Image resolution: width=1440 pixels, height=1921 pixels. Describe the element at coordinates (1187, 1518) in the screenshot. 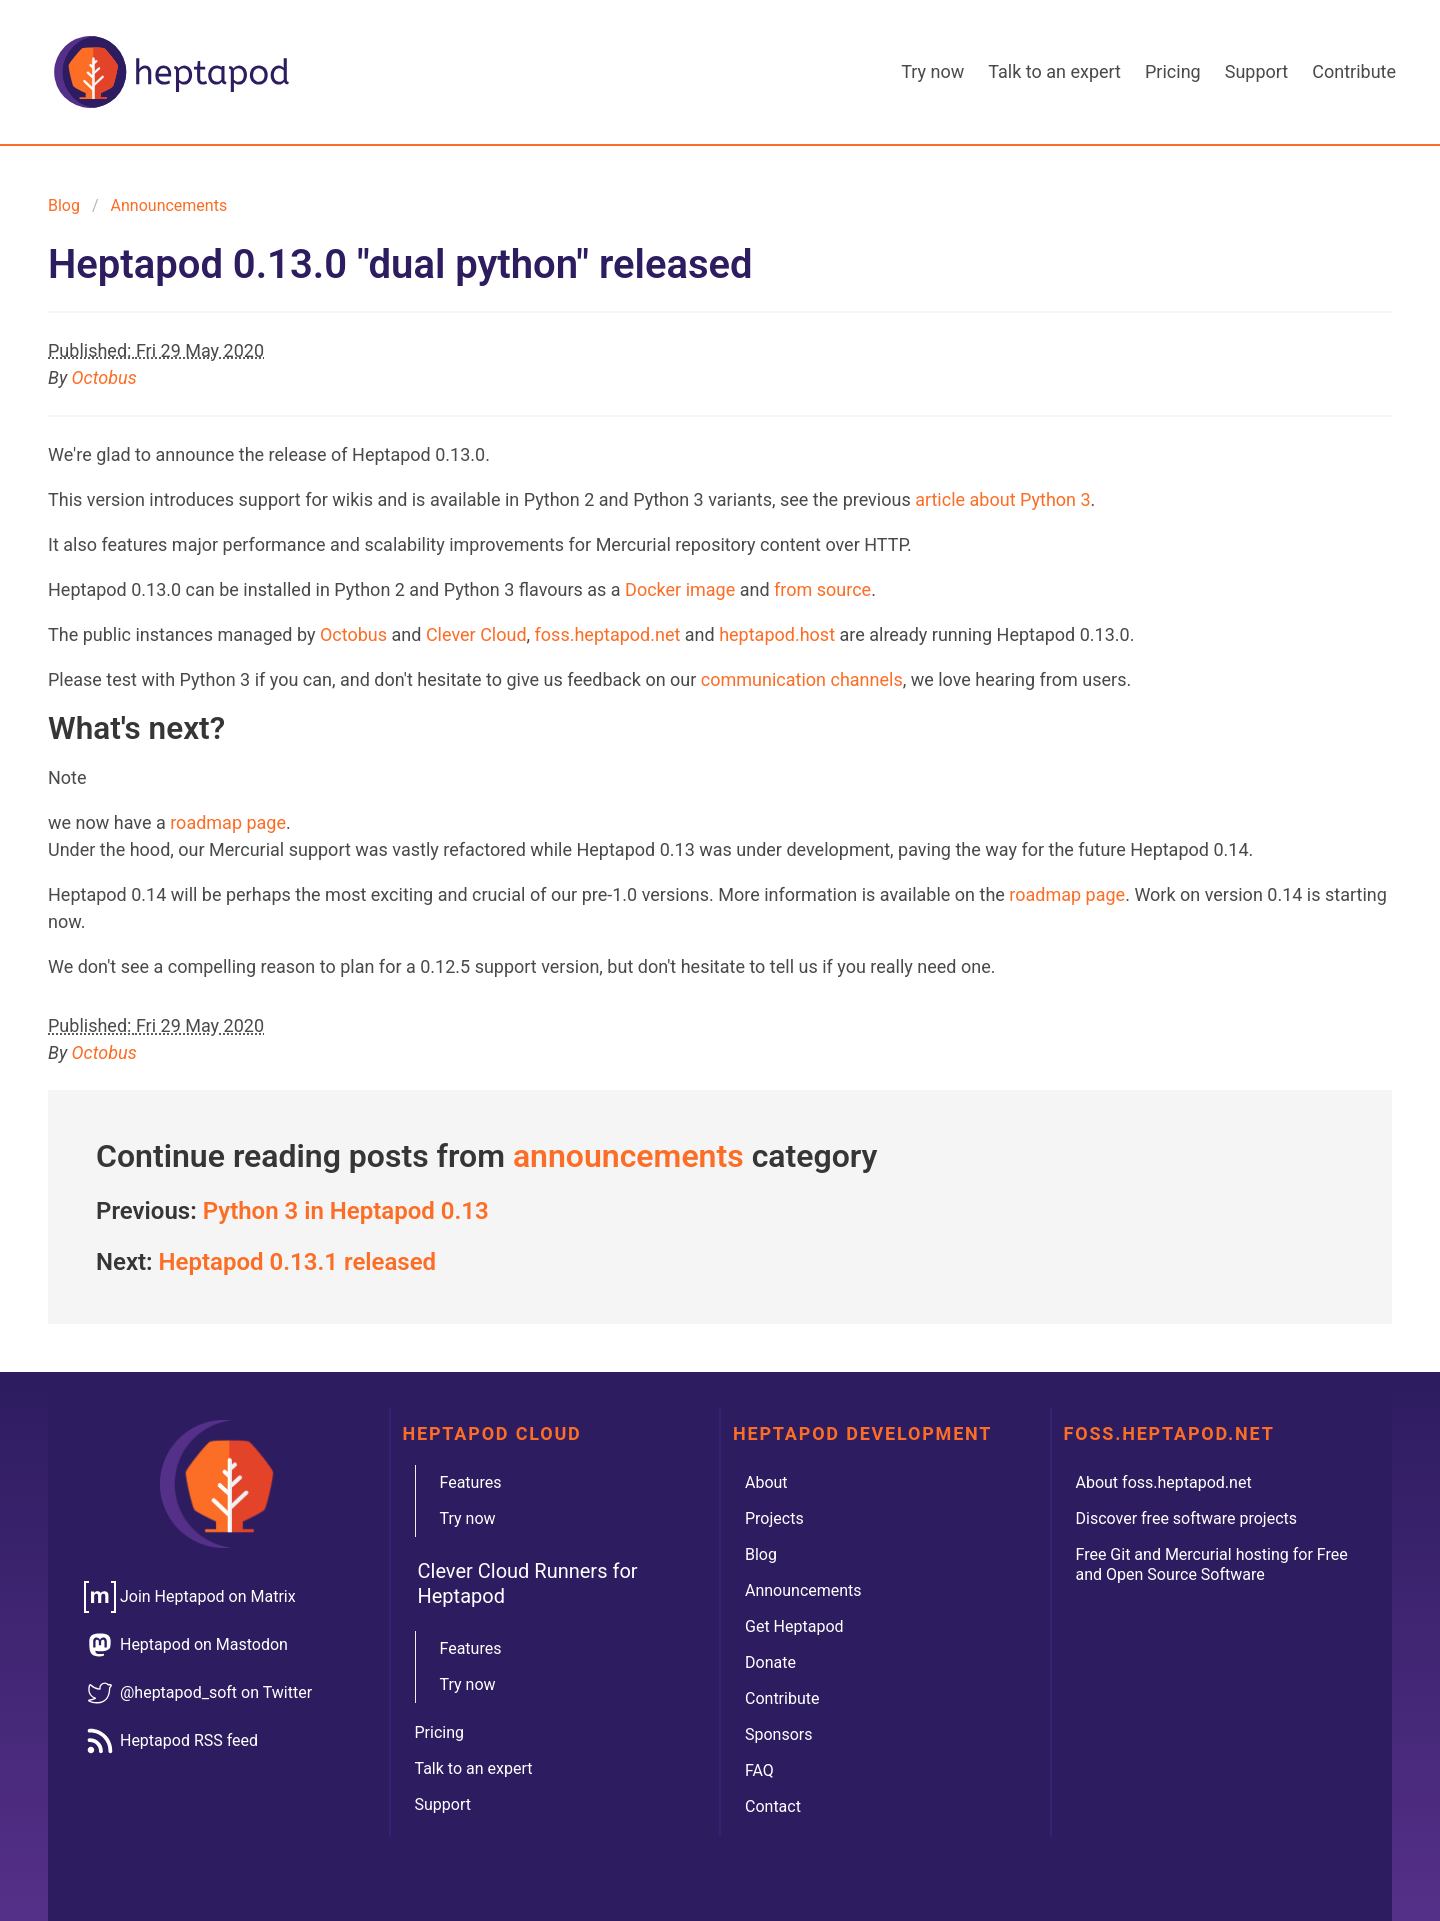

I see `Discover free software projects` at that location.